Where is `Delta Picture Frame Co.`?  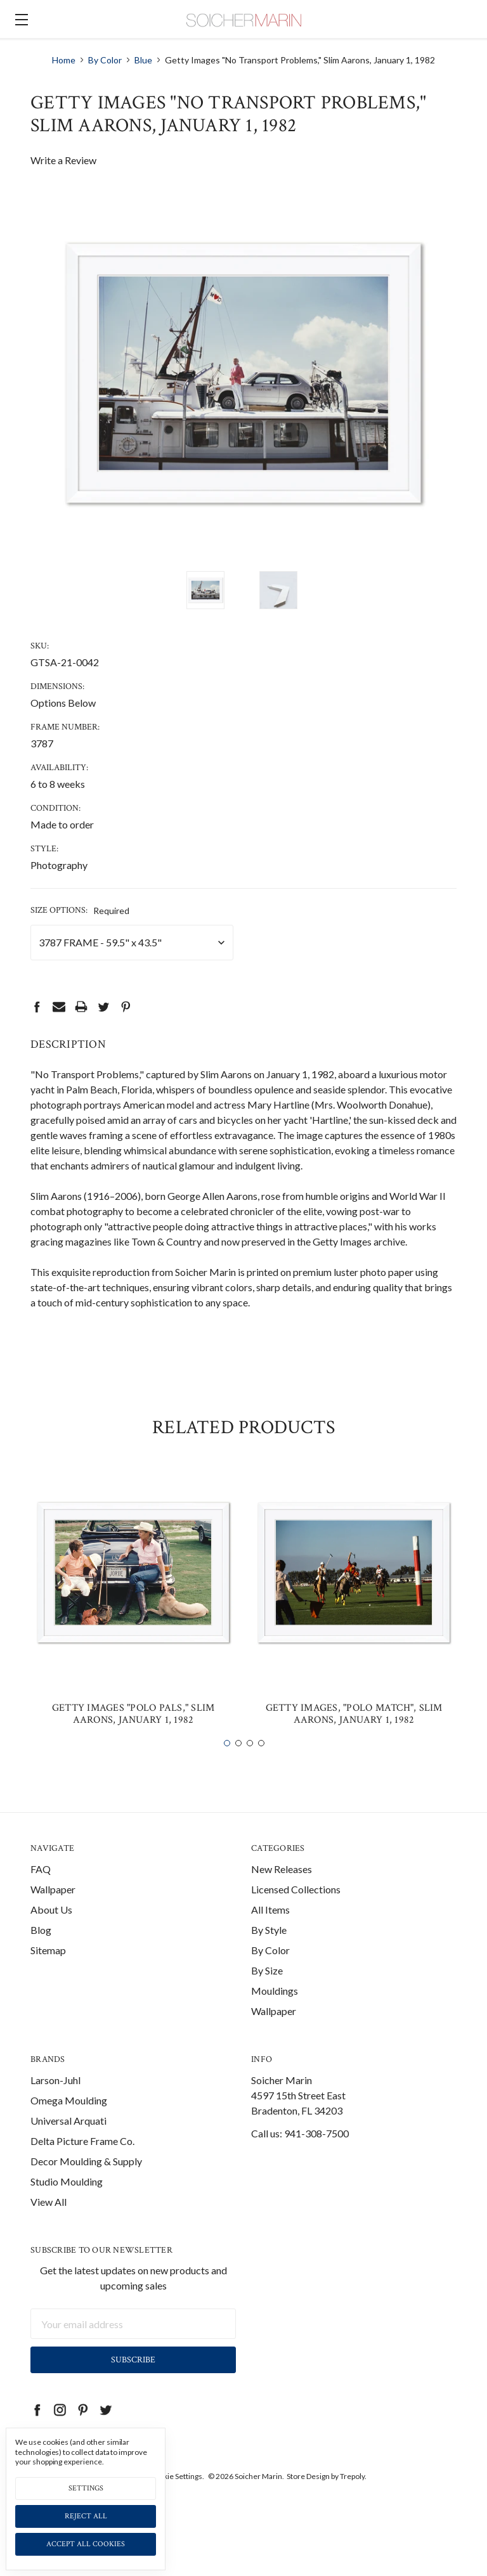 Delta Picture Frame Co. is located at coordinates (82, 2162).